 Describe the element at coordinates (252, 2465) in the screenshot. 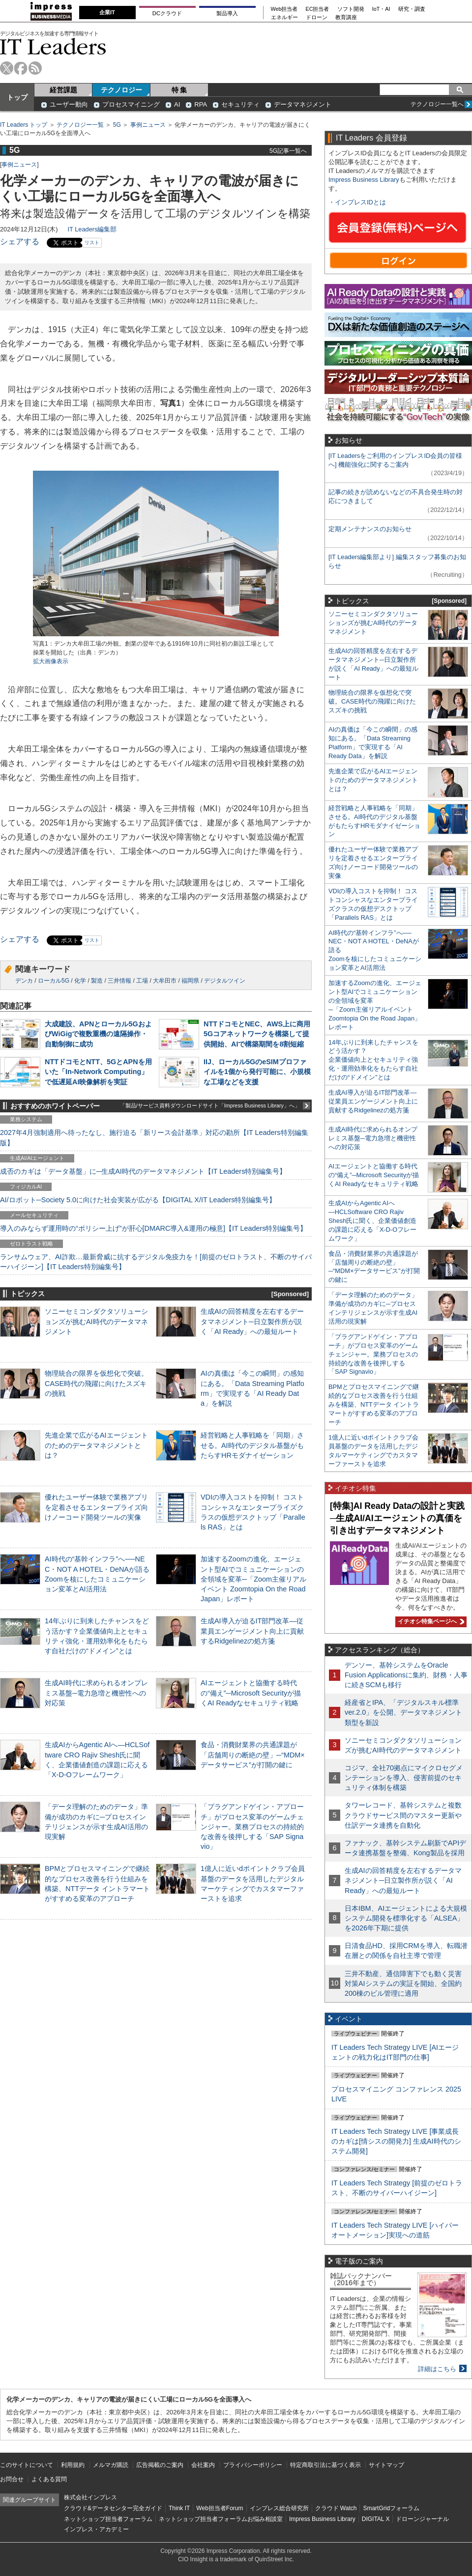

I see `プライバシーポリシー` at that location.